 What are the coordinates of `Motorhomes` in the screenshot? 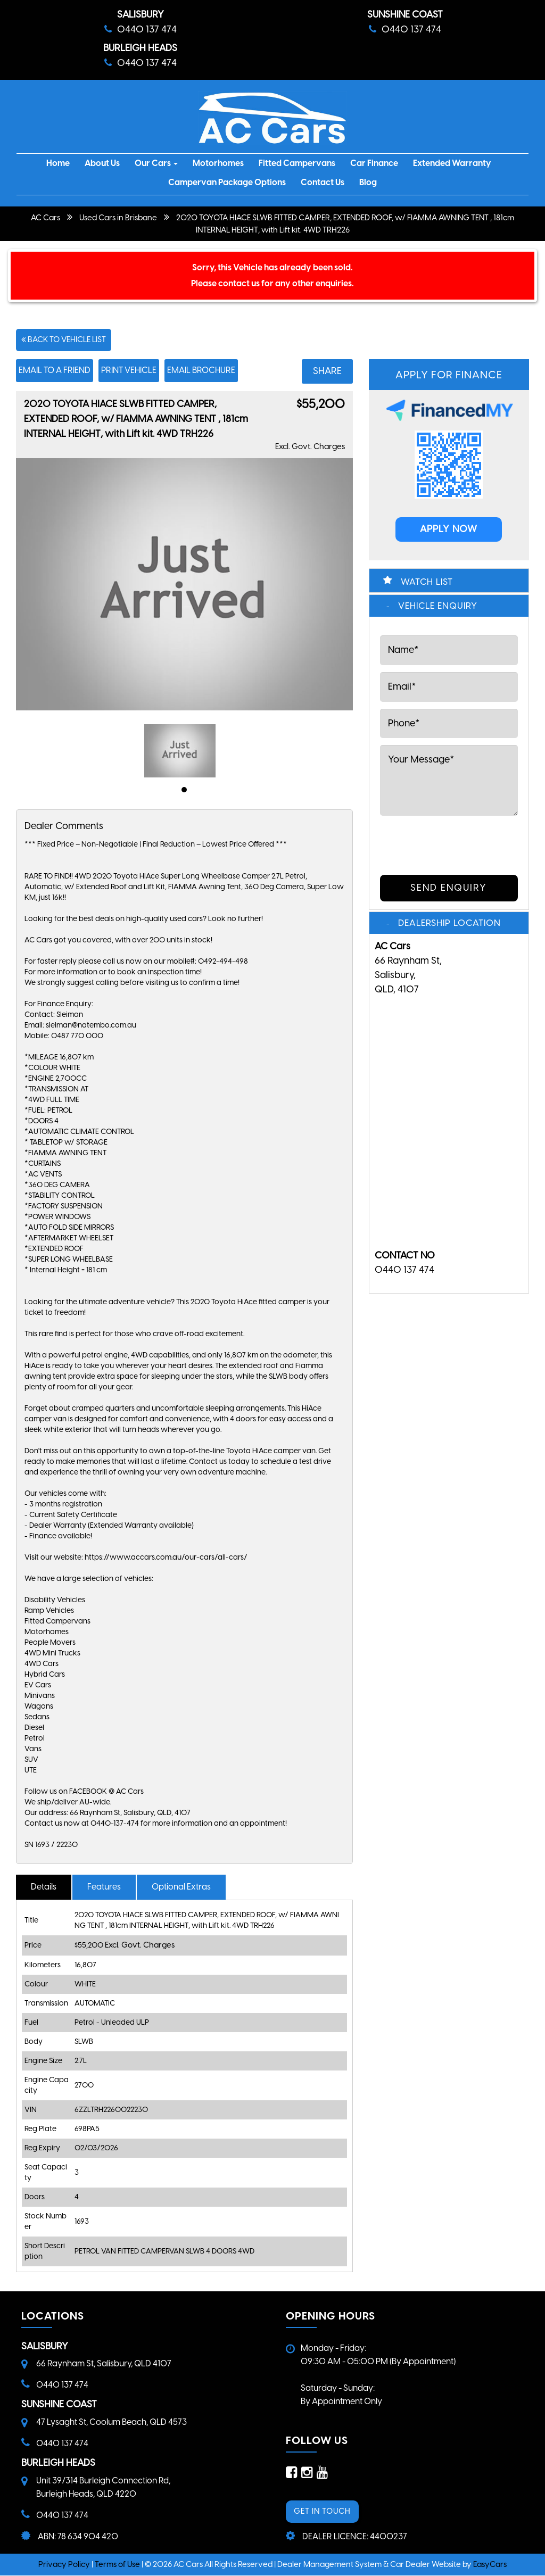 It's located at (218, 163).